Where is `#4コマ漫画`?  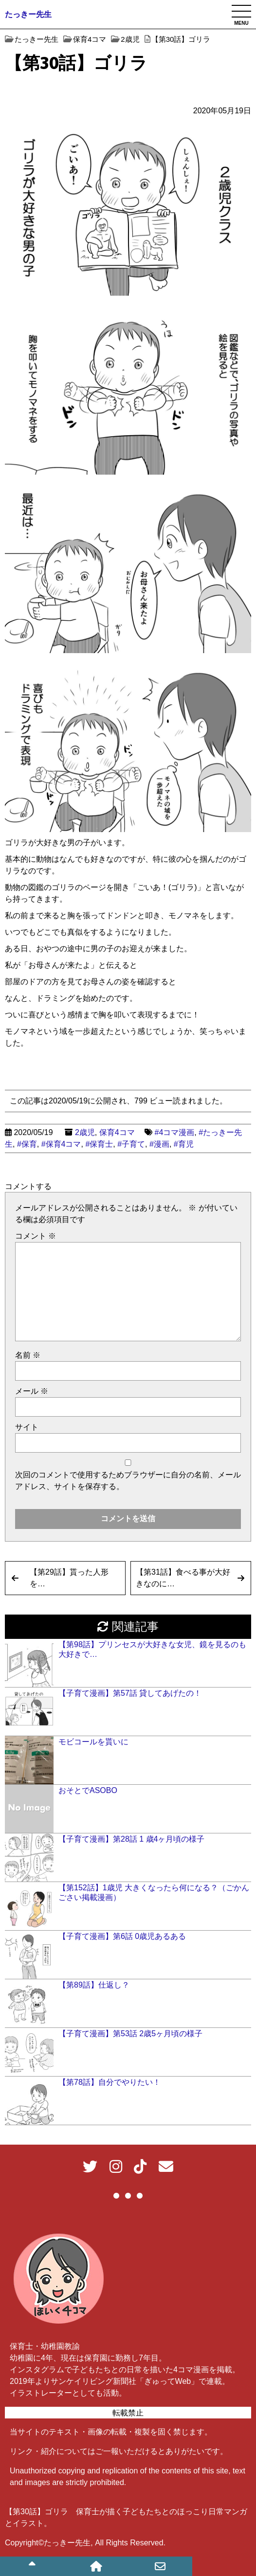 #4コマ漫画 is located at coordinates (175, 1132).